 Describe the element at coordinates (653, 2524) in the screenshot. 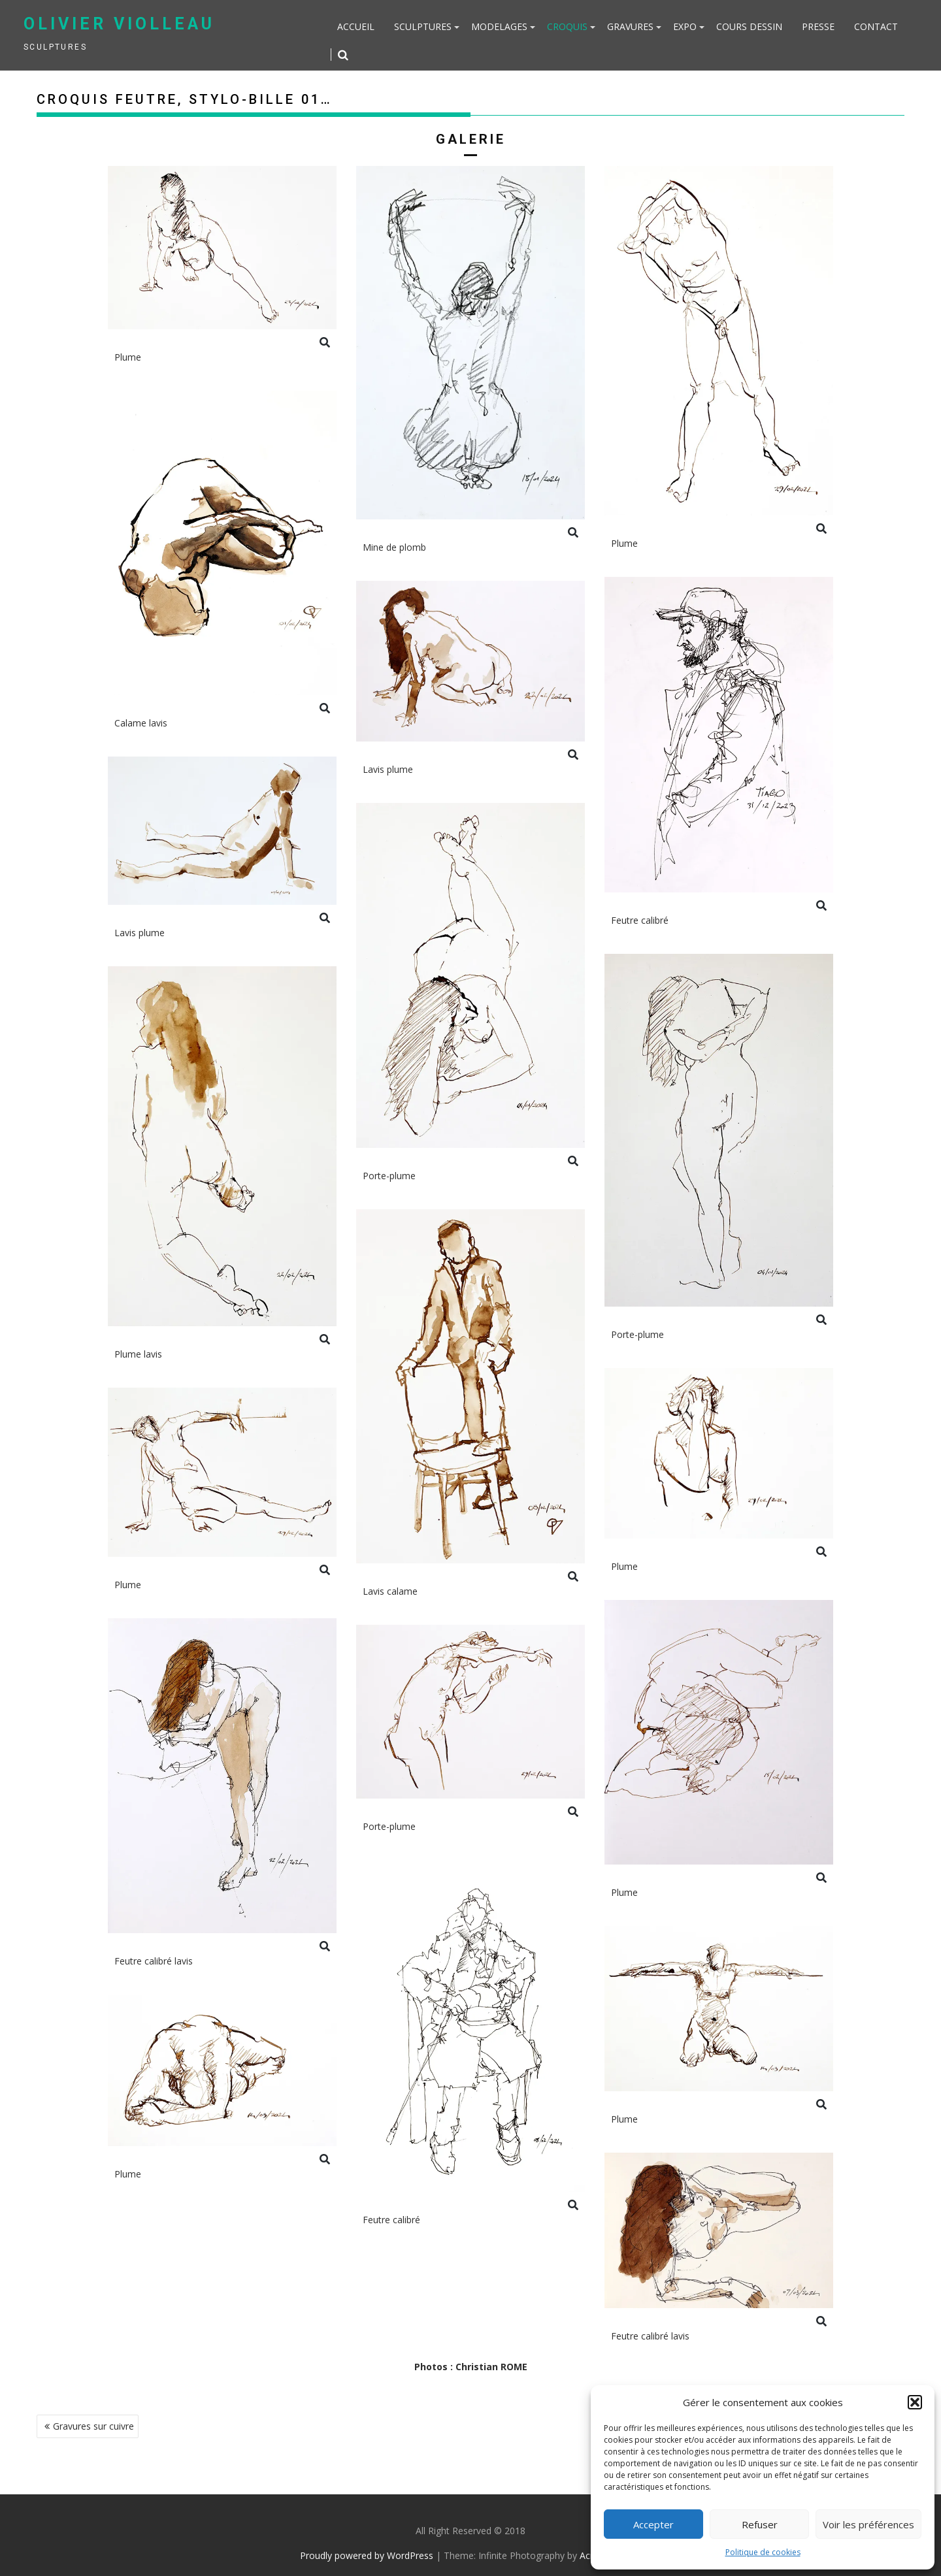

I see `Accepter` at that location.